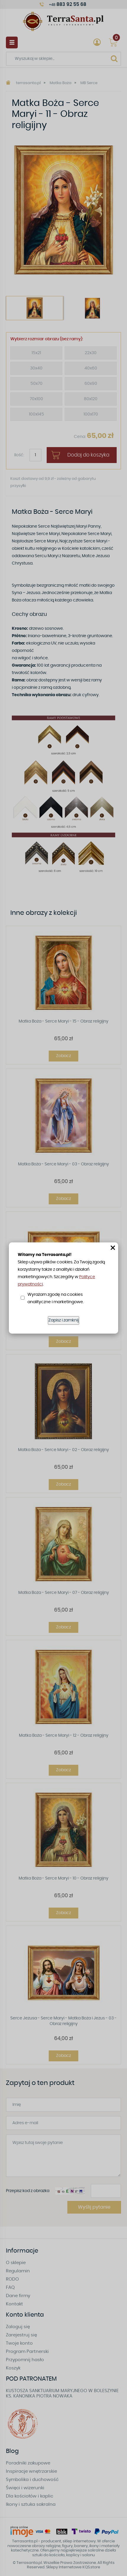 The height and width of the screenshot is (2576, 127). I want to click on Zapisz i zamknij, so click(63, 1320).